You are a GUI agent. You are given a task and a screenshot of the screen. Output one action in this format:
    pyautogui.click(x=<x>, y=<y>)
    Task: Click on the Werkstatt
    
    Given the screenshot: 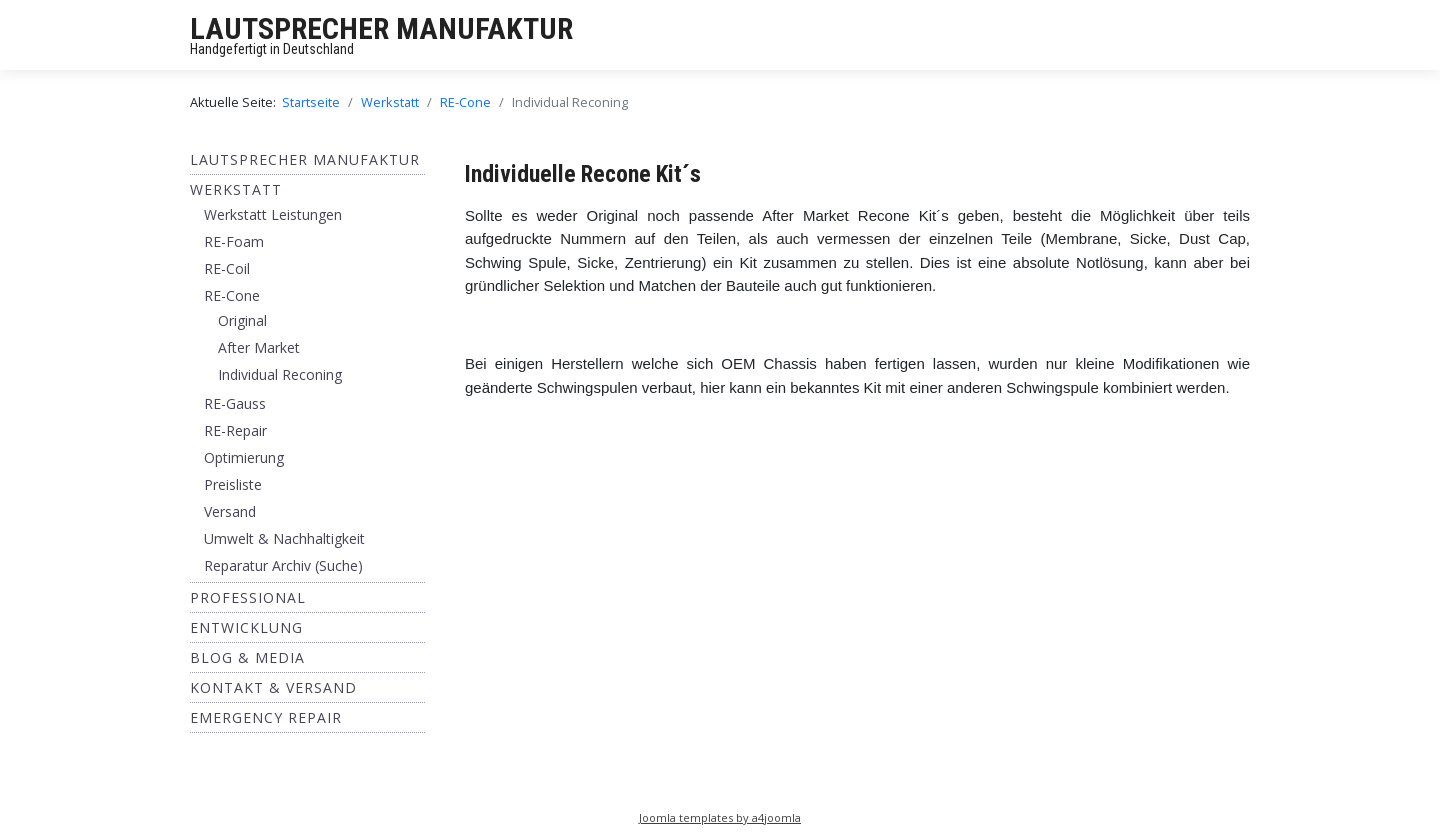 What is the action you would take?
    pyautogui.click(x=236, y=189)
    